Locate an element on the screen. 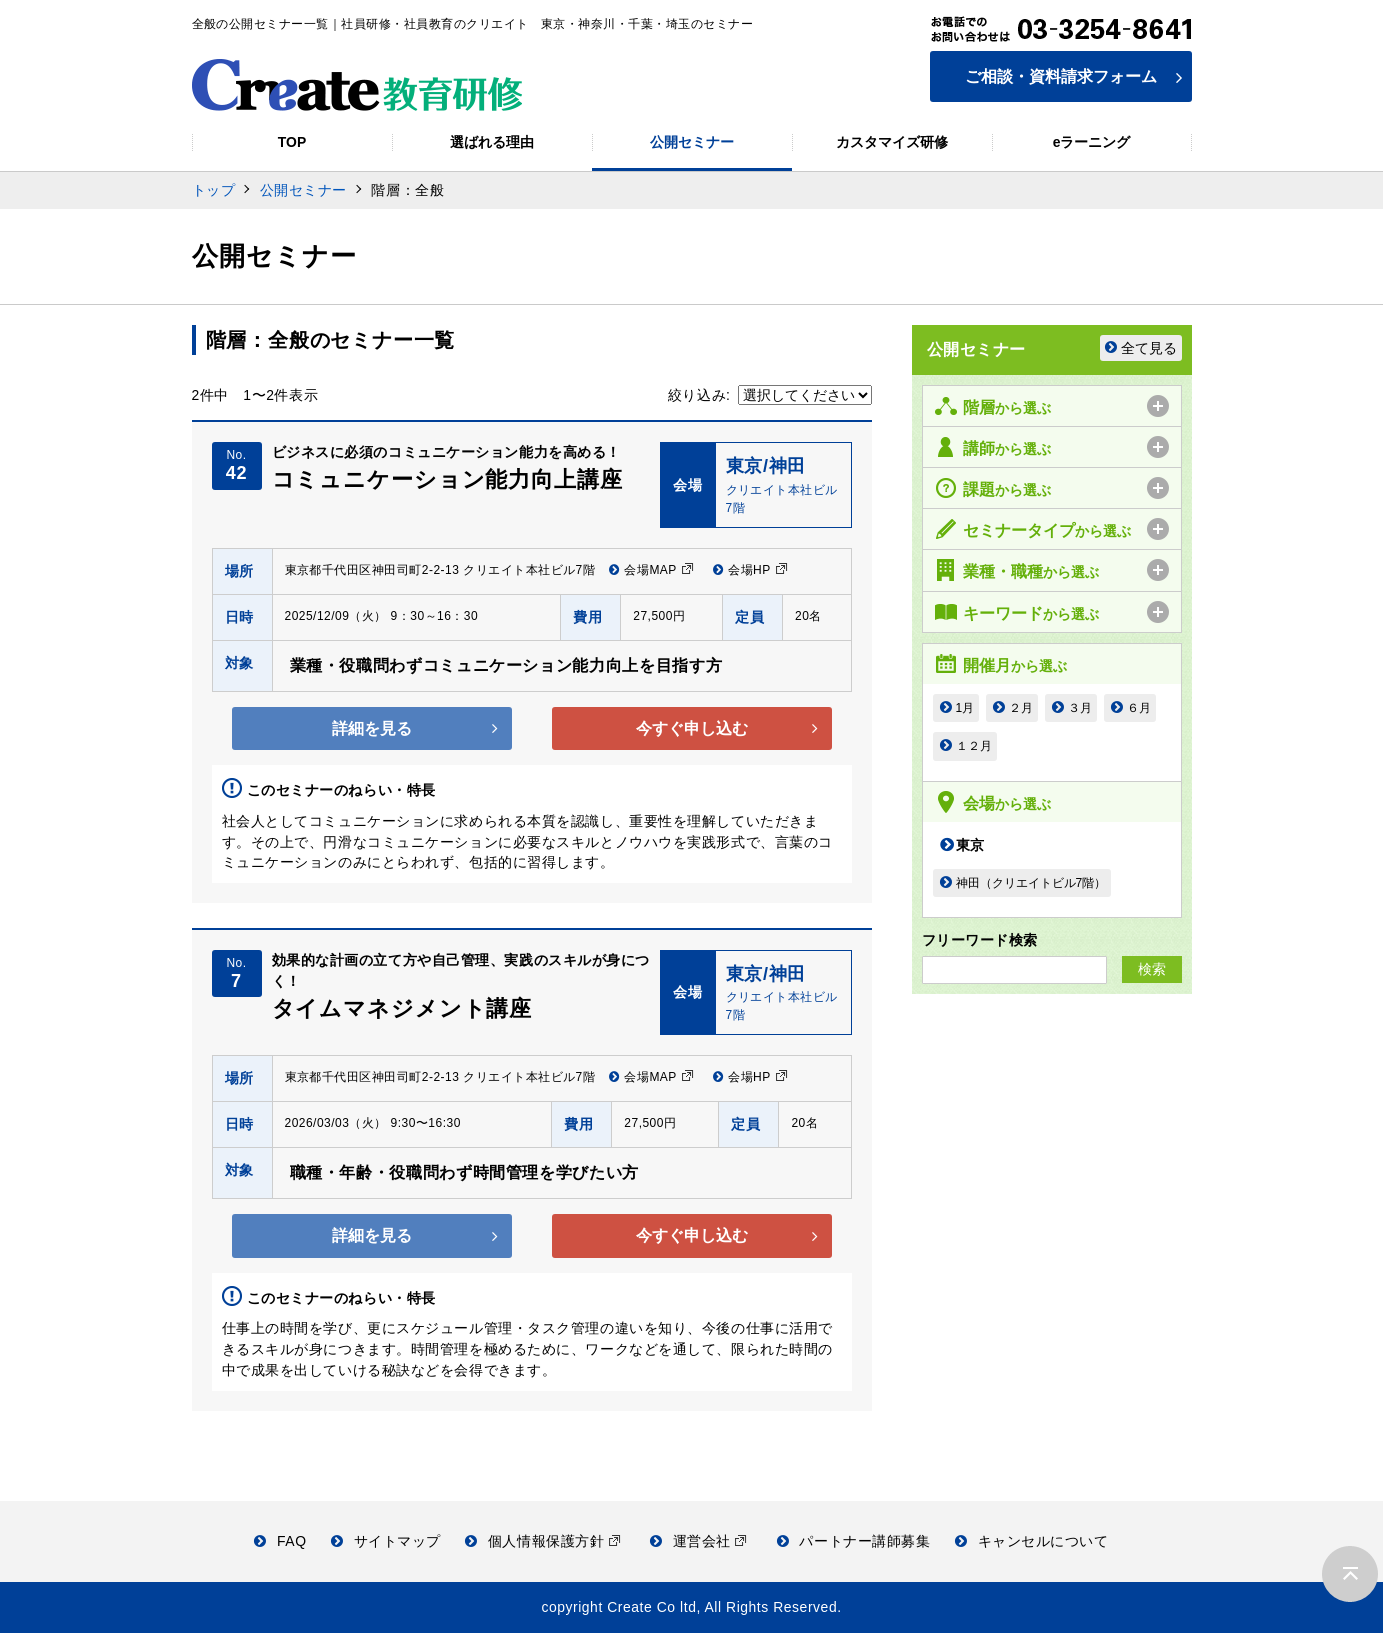 This screenshot has width=1383, height=1633. 会場HP is located at coordinates (750, 570).